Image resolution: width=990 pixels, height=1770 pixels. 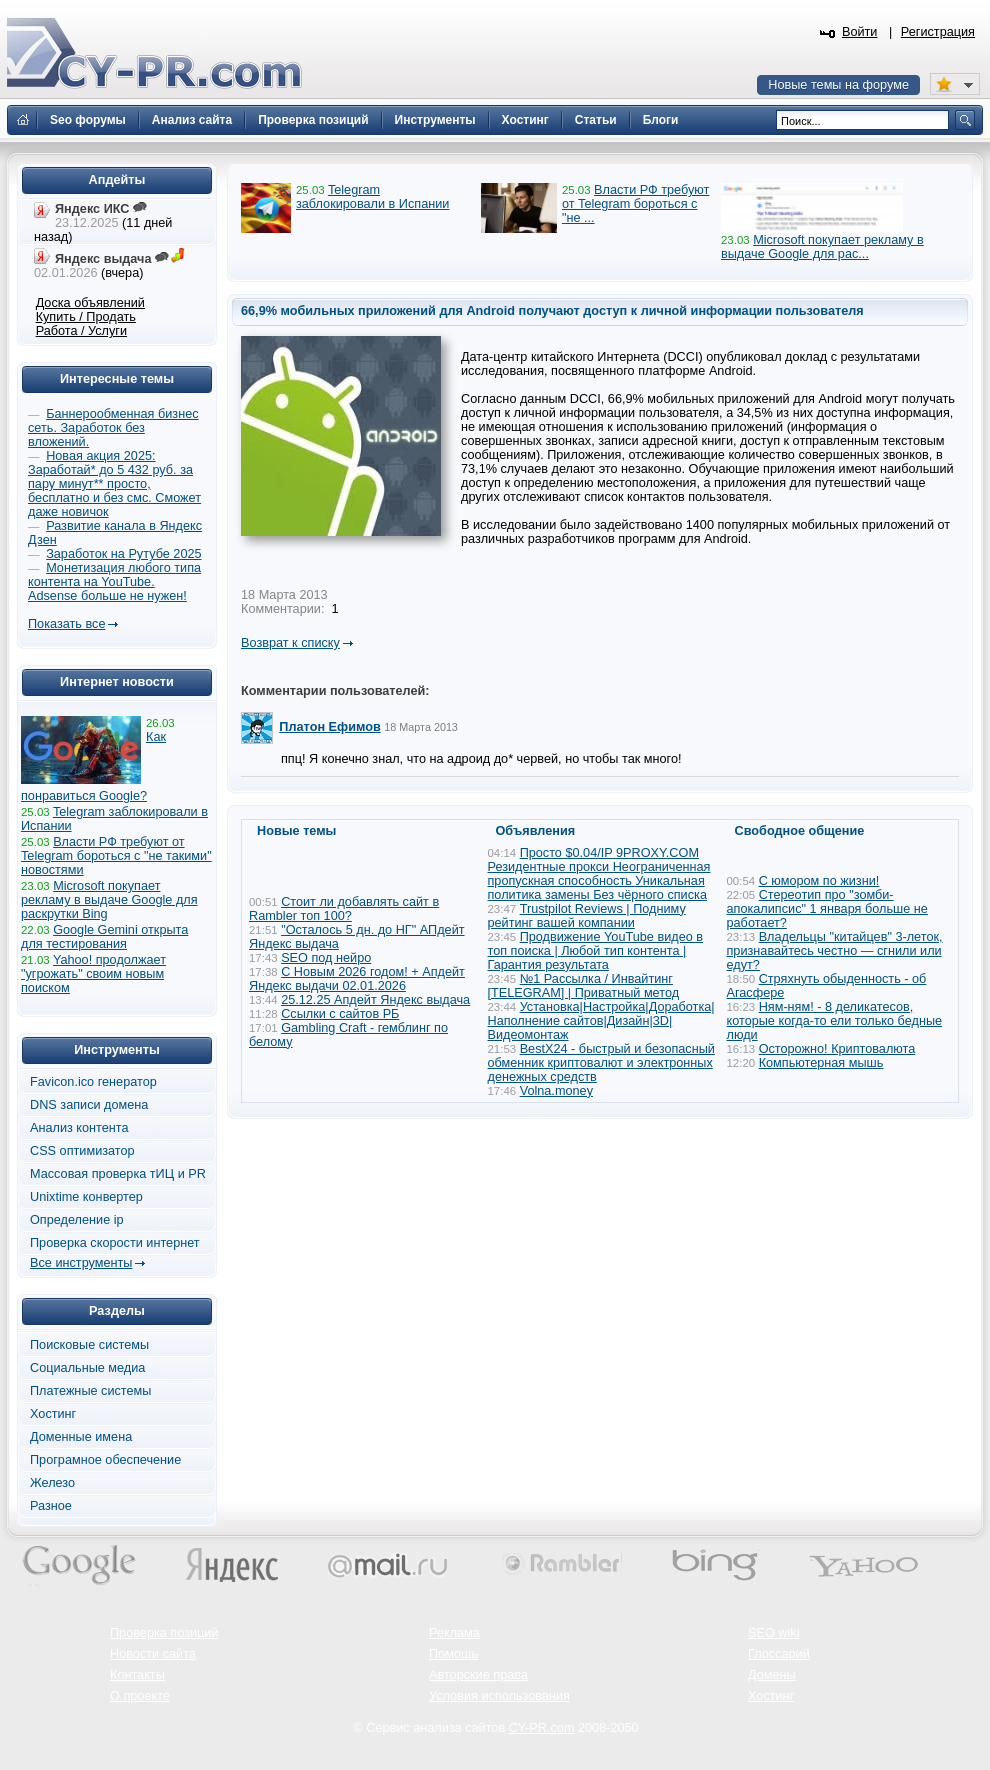 What do you see at coordinates (52, 1483) in the screenshot?
I see `Железо` at bounding box center [52, 1483].